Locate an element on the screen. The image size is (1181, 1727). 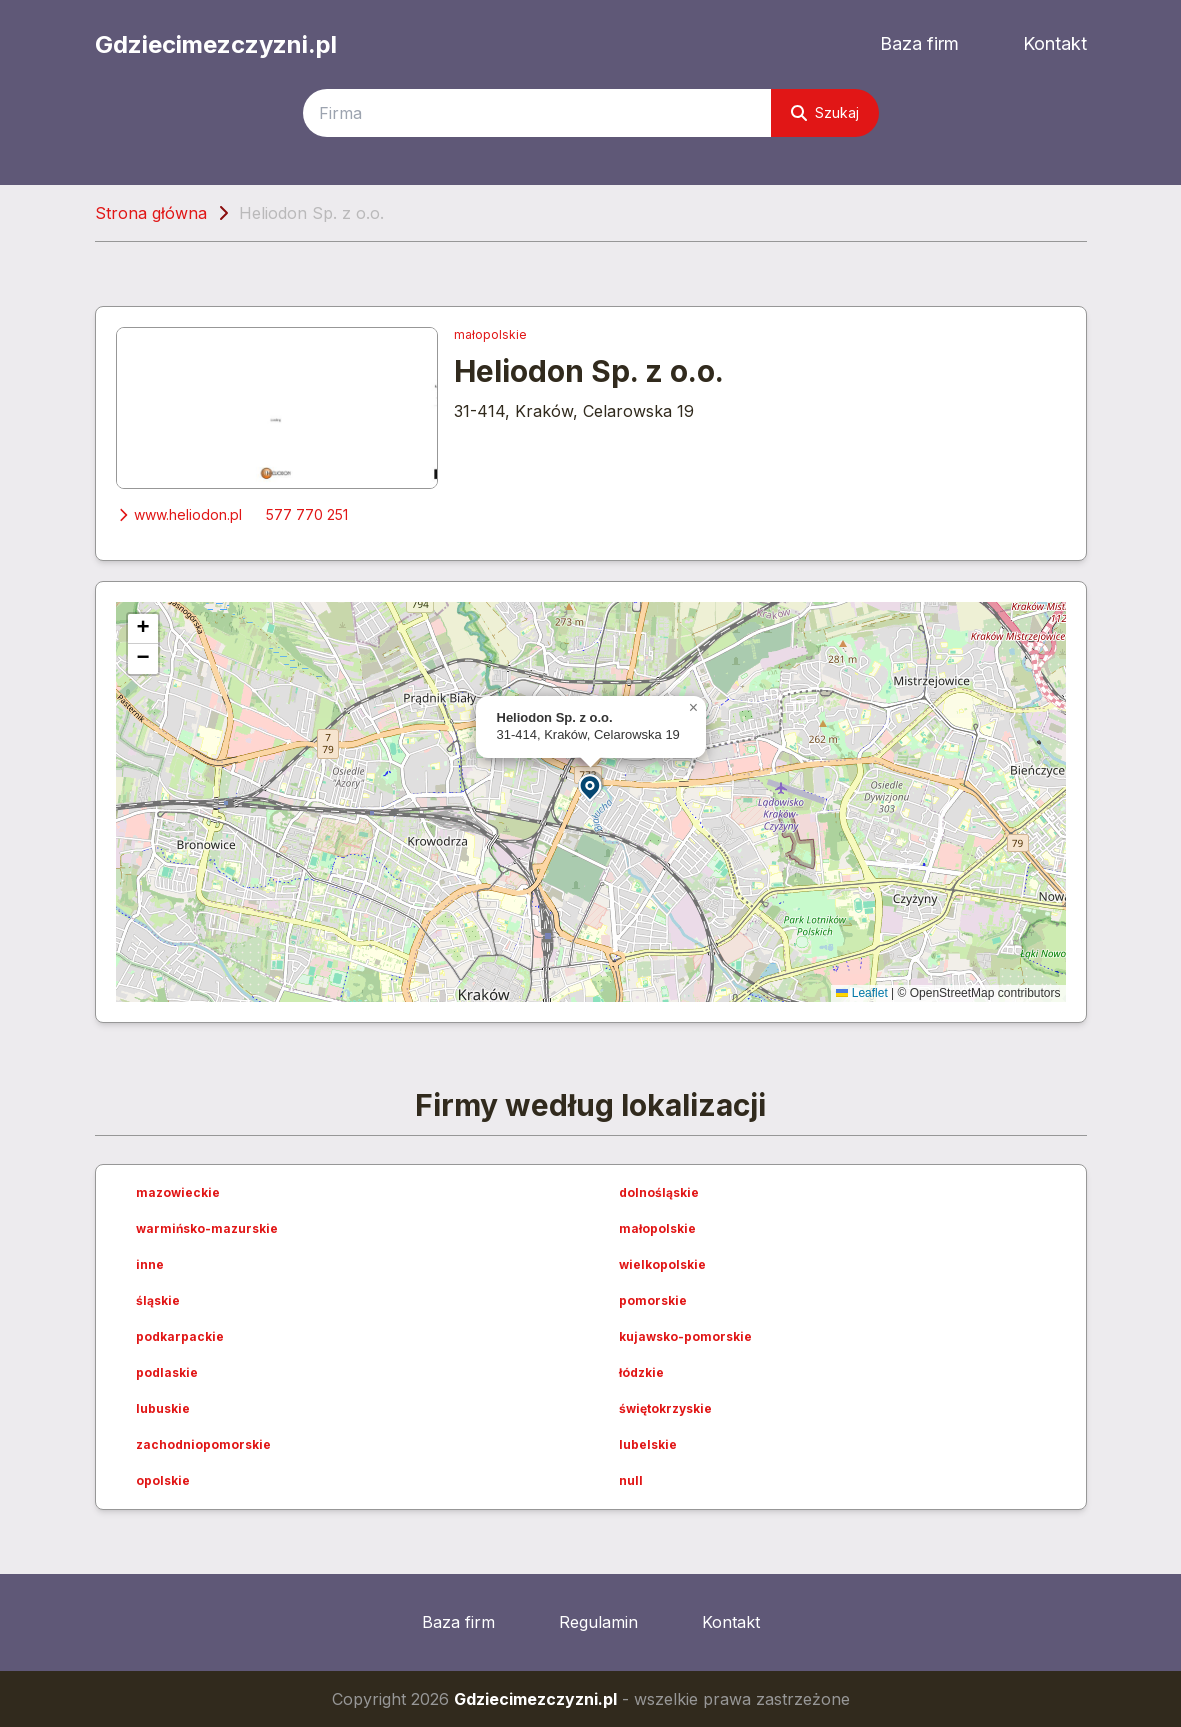
www.heliodon.pl is located at coordinates (179, 514).